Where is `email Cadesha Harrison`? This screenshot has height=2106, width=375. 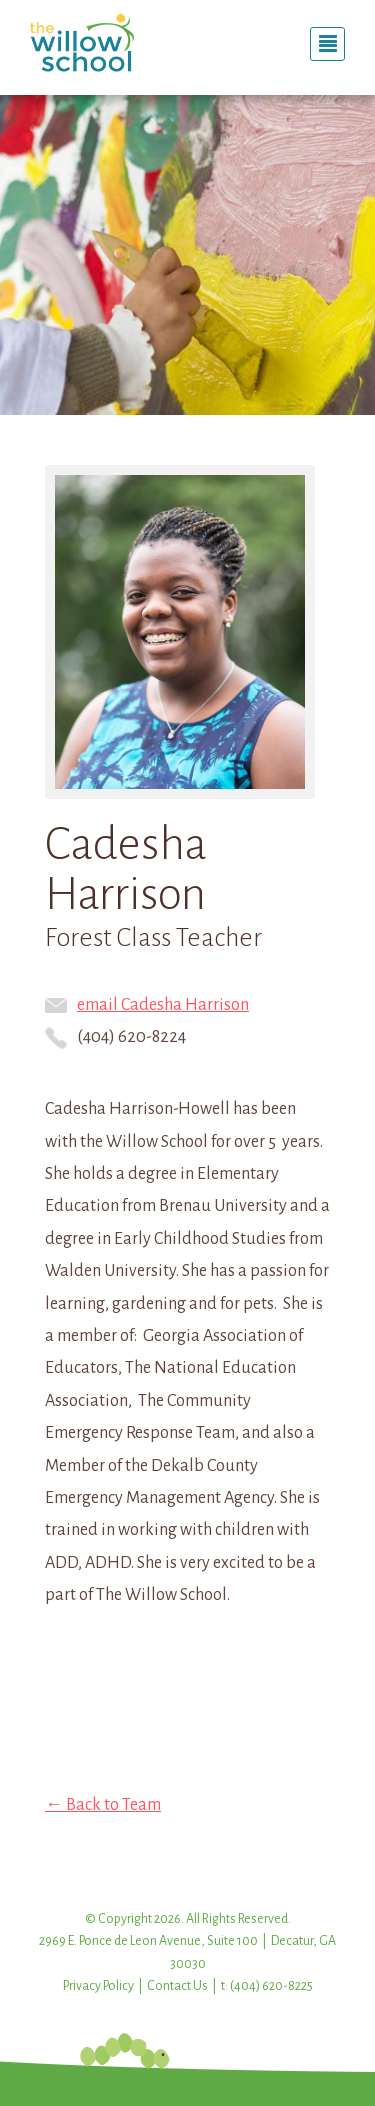 email Cadesha Harrison is located at coordinates (147, 1005).